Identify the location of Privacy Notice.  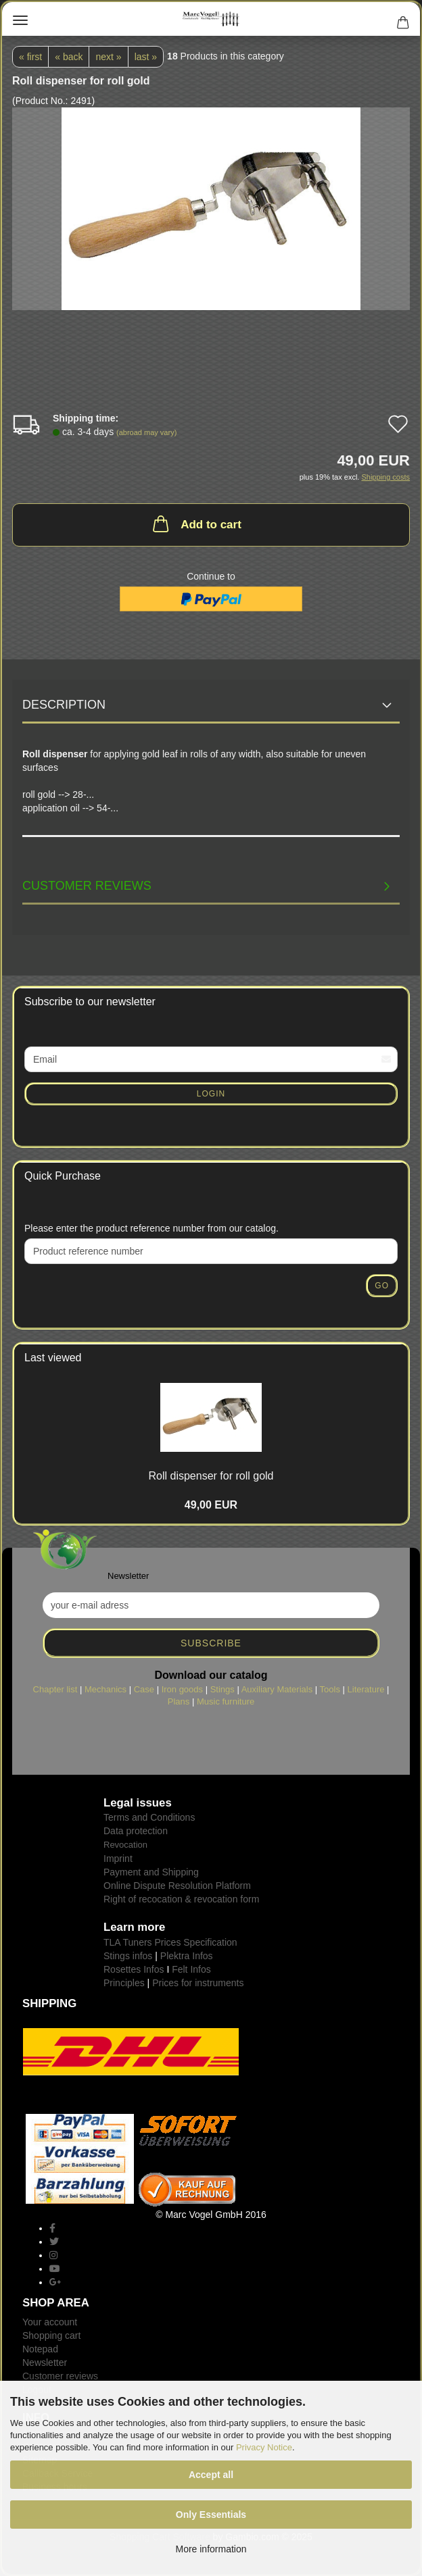
(264, 2447).